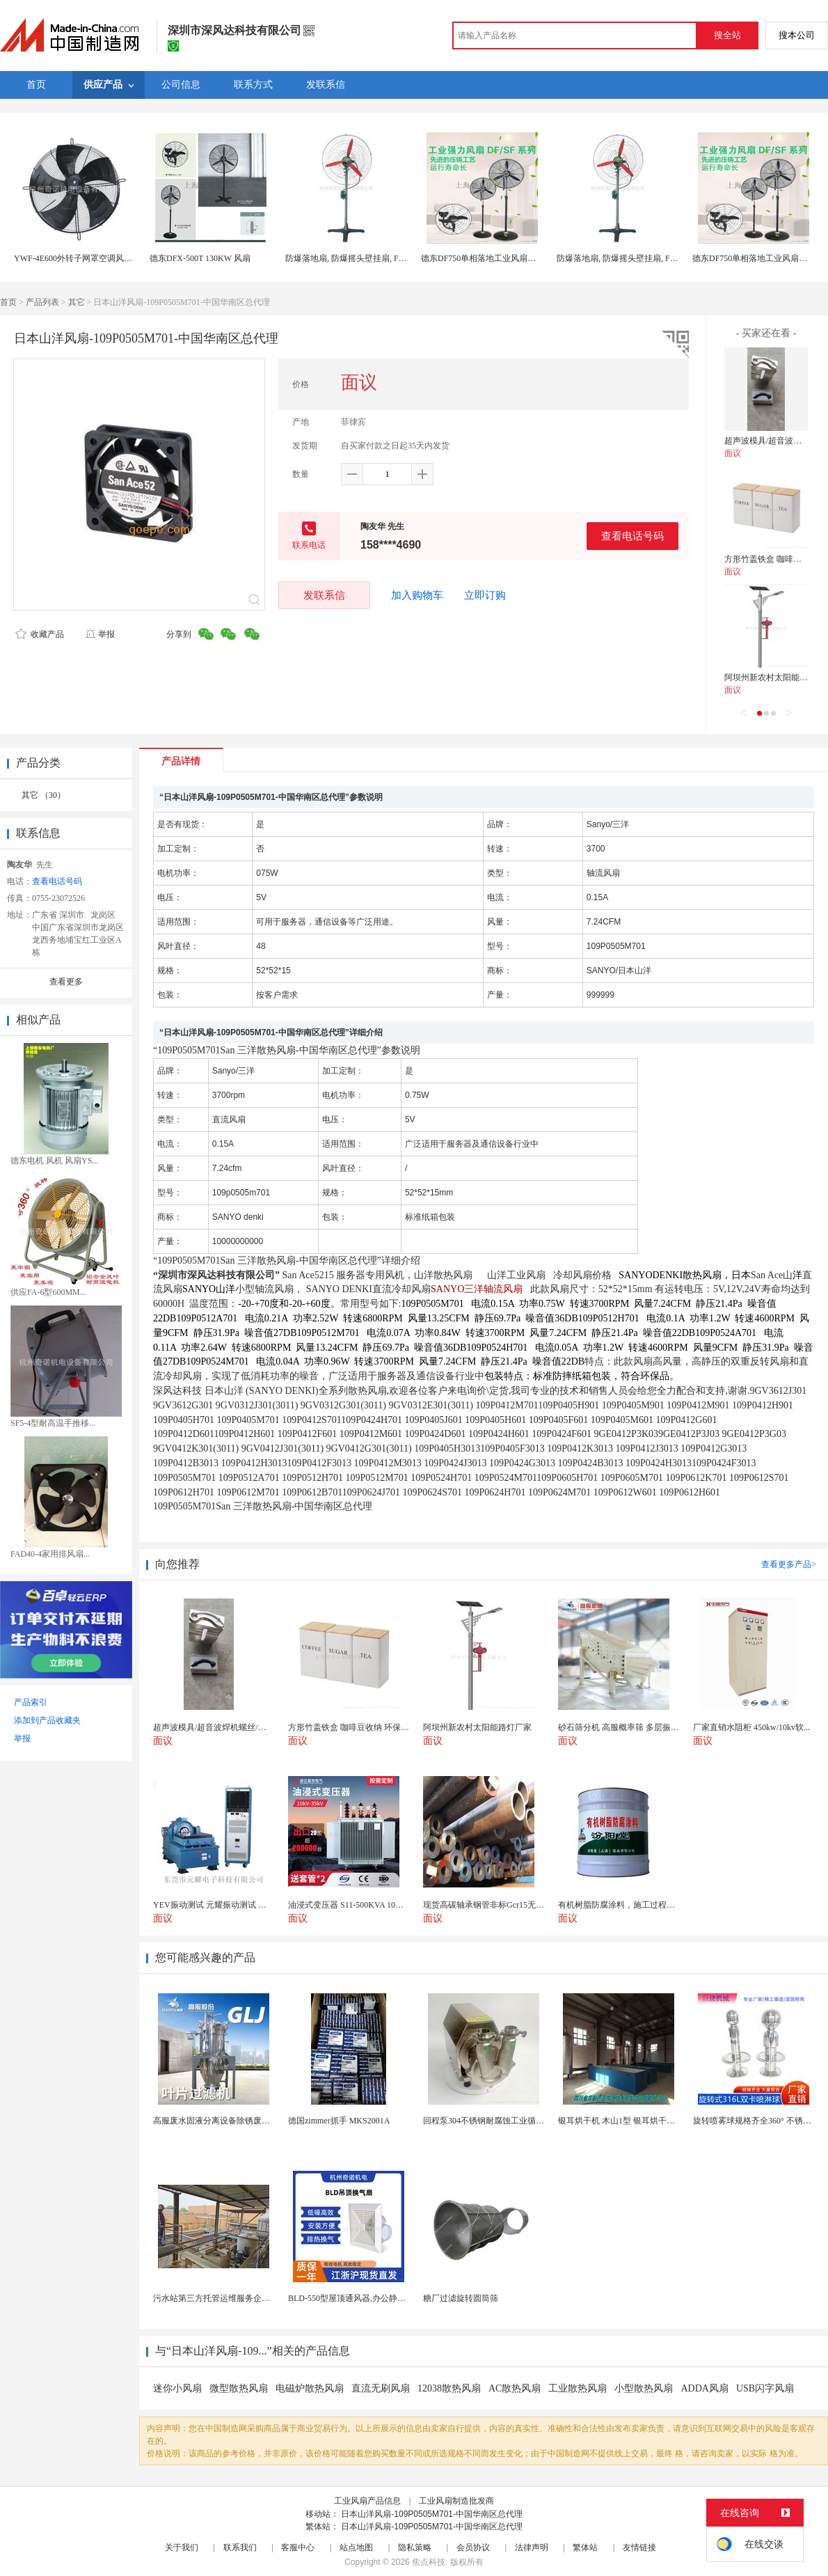 Image resolution: width=828 pixels, height=2576 pixels. What do you see at coordinates (48, 1292) in the screenshot?
I see `供应FA-6型600MM...` at bounding box center [48, 1292].